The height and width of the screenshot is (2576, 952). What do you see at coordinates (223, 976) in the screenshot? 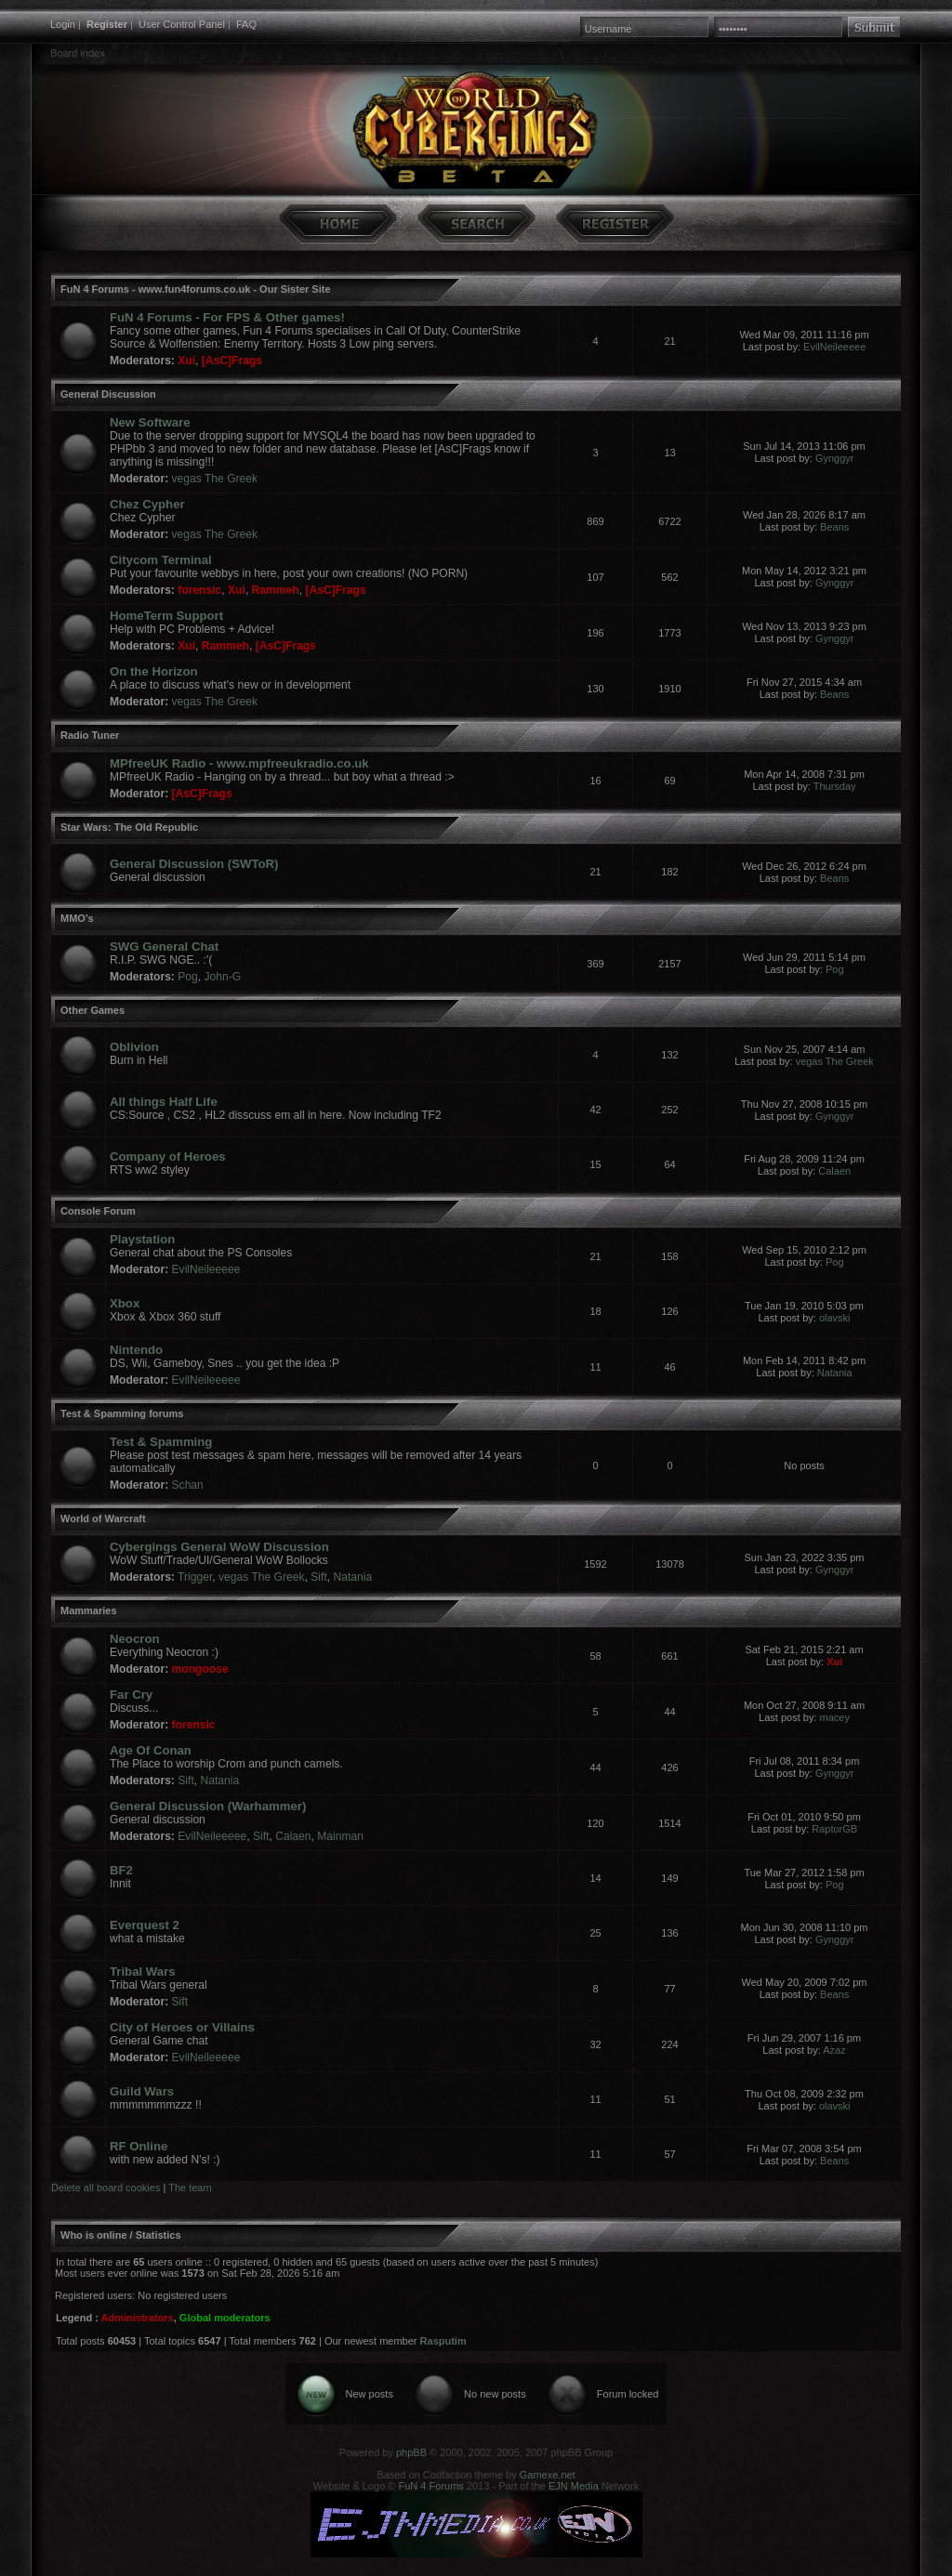
I see `John-G` at bounding box center [223, 976].